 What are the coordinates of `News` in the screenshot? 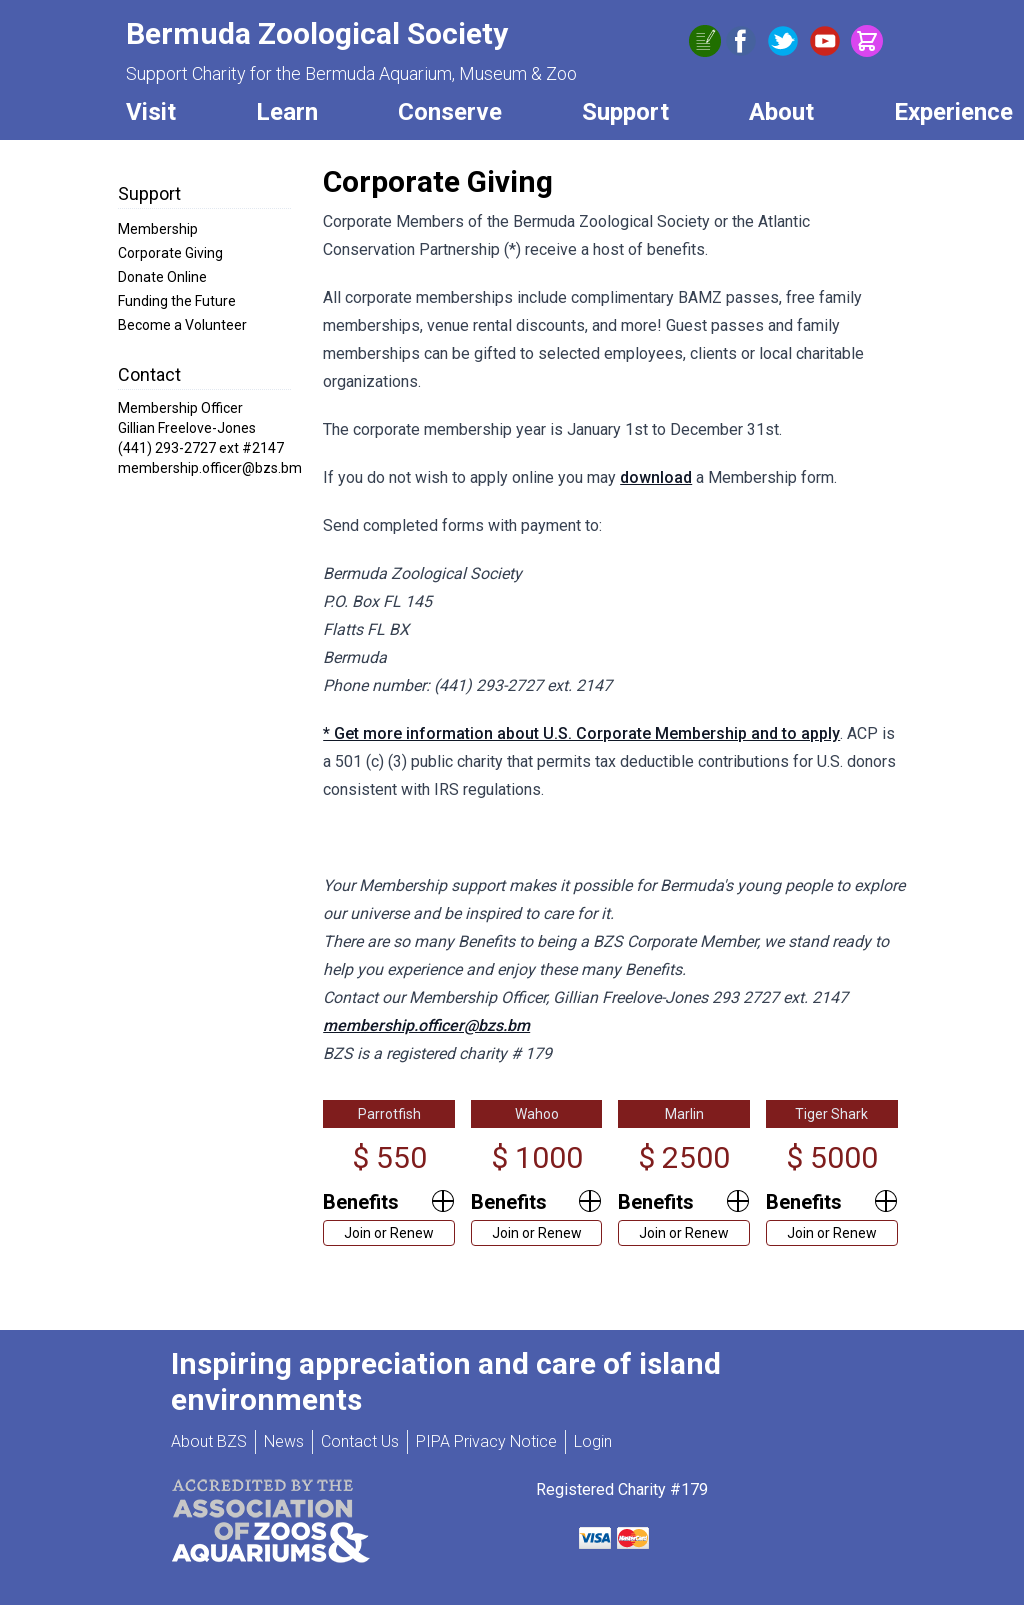 It's located at (284, 1441).